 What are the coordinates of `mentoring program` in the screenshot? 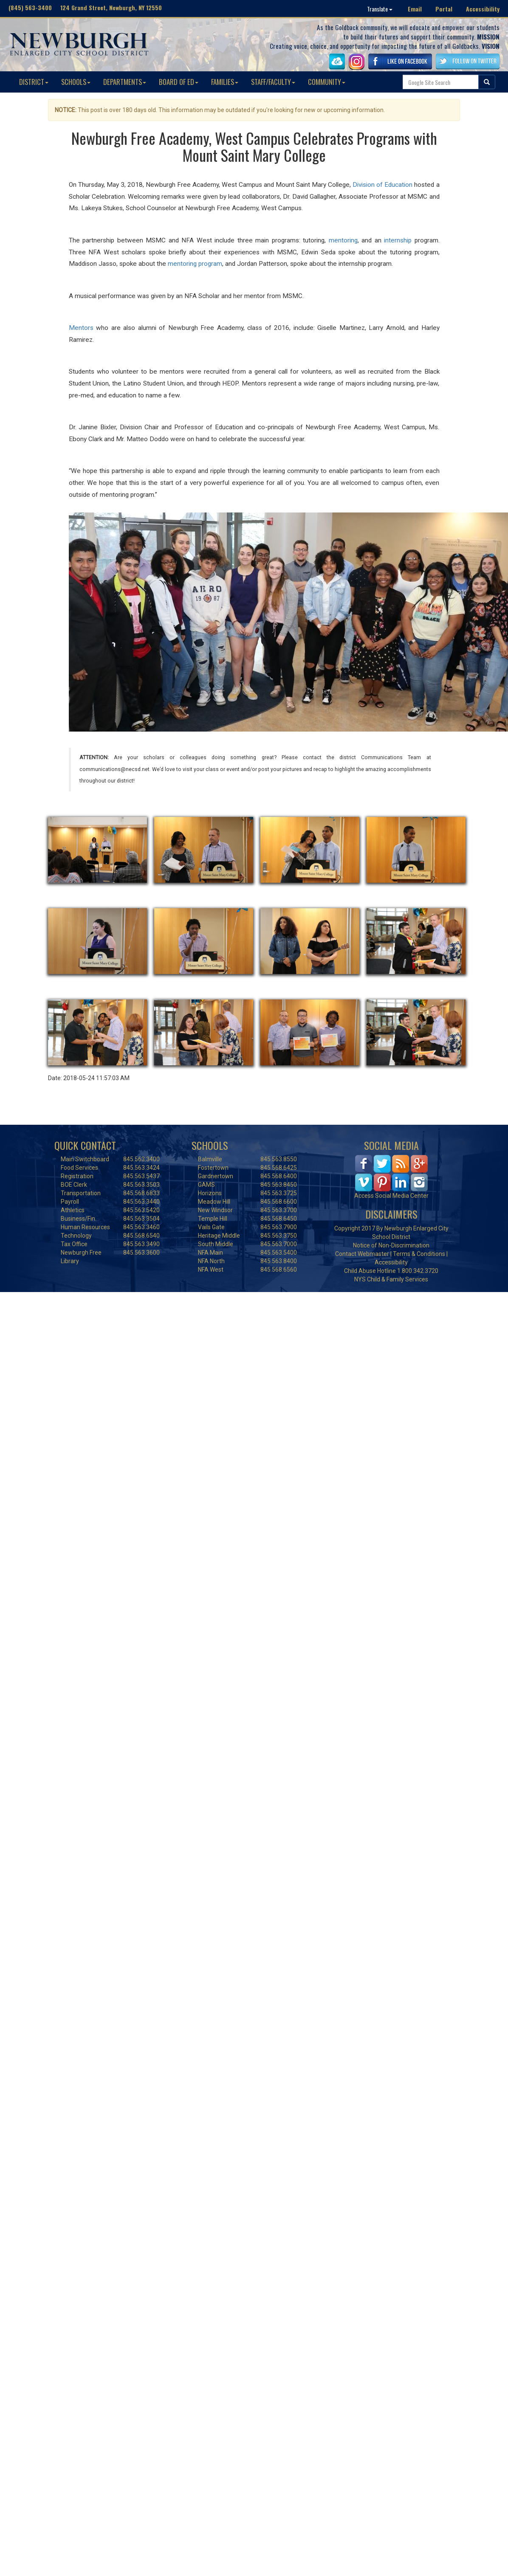 It's located at (195, 263).